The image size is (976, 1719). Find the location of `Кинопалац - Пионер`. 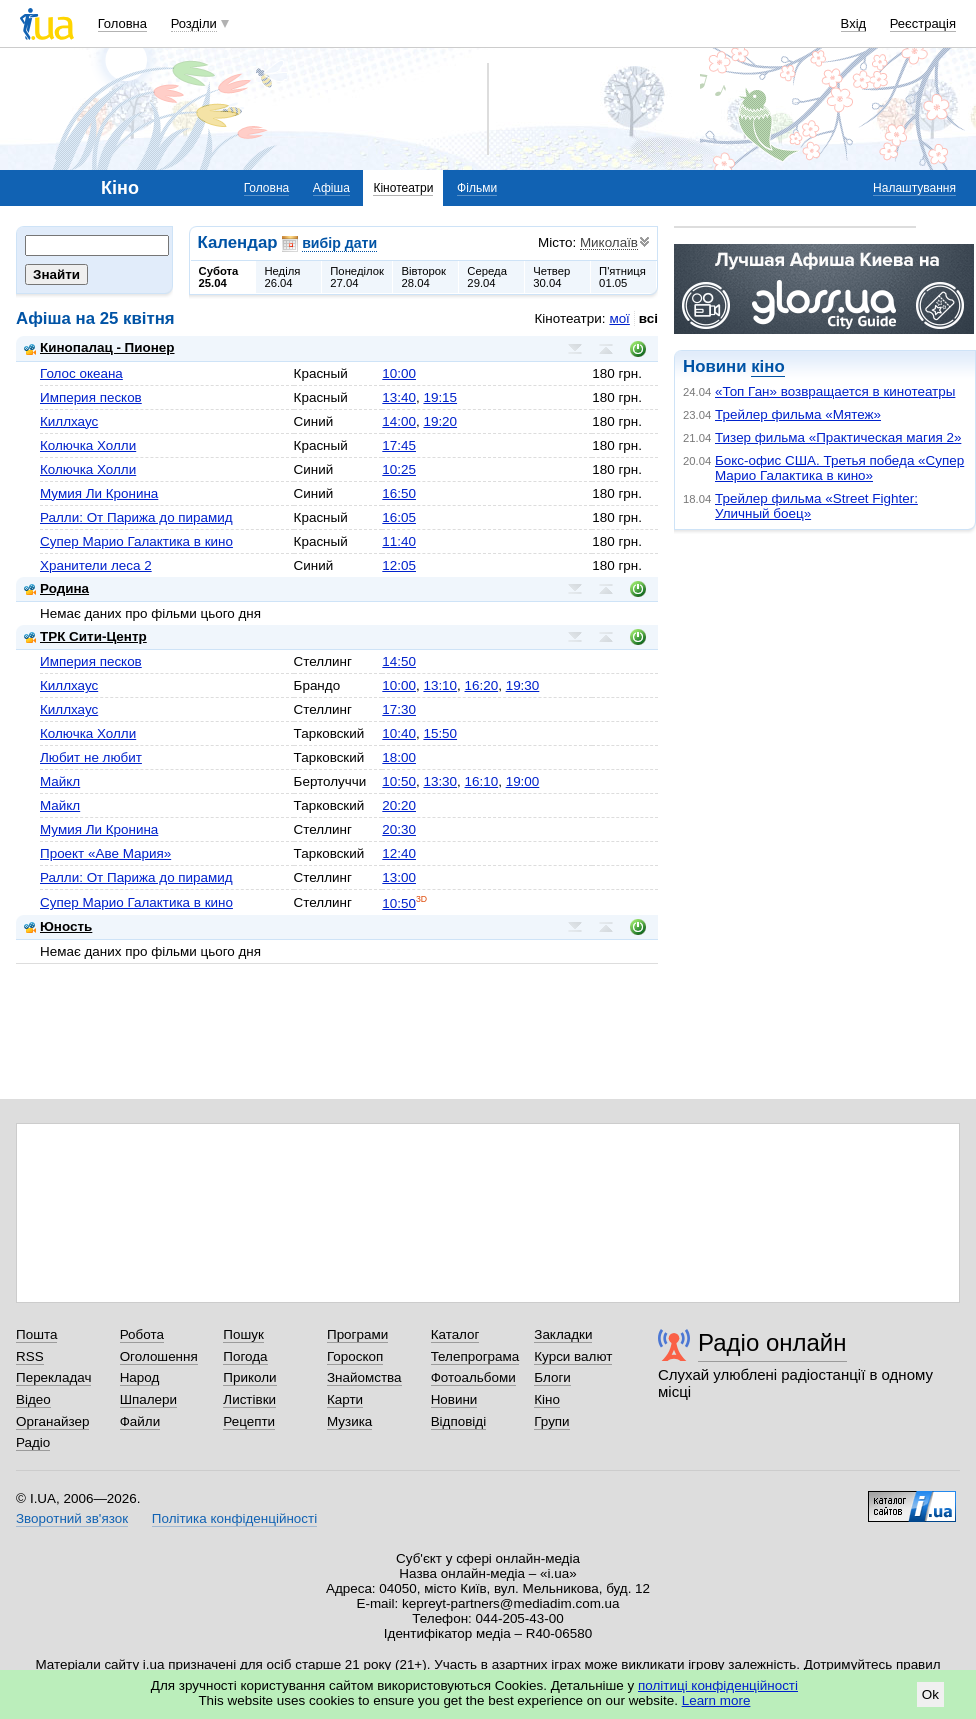

Кинопалац - Пионер is located at coordinates (99, 347).